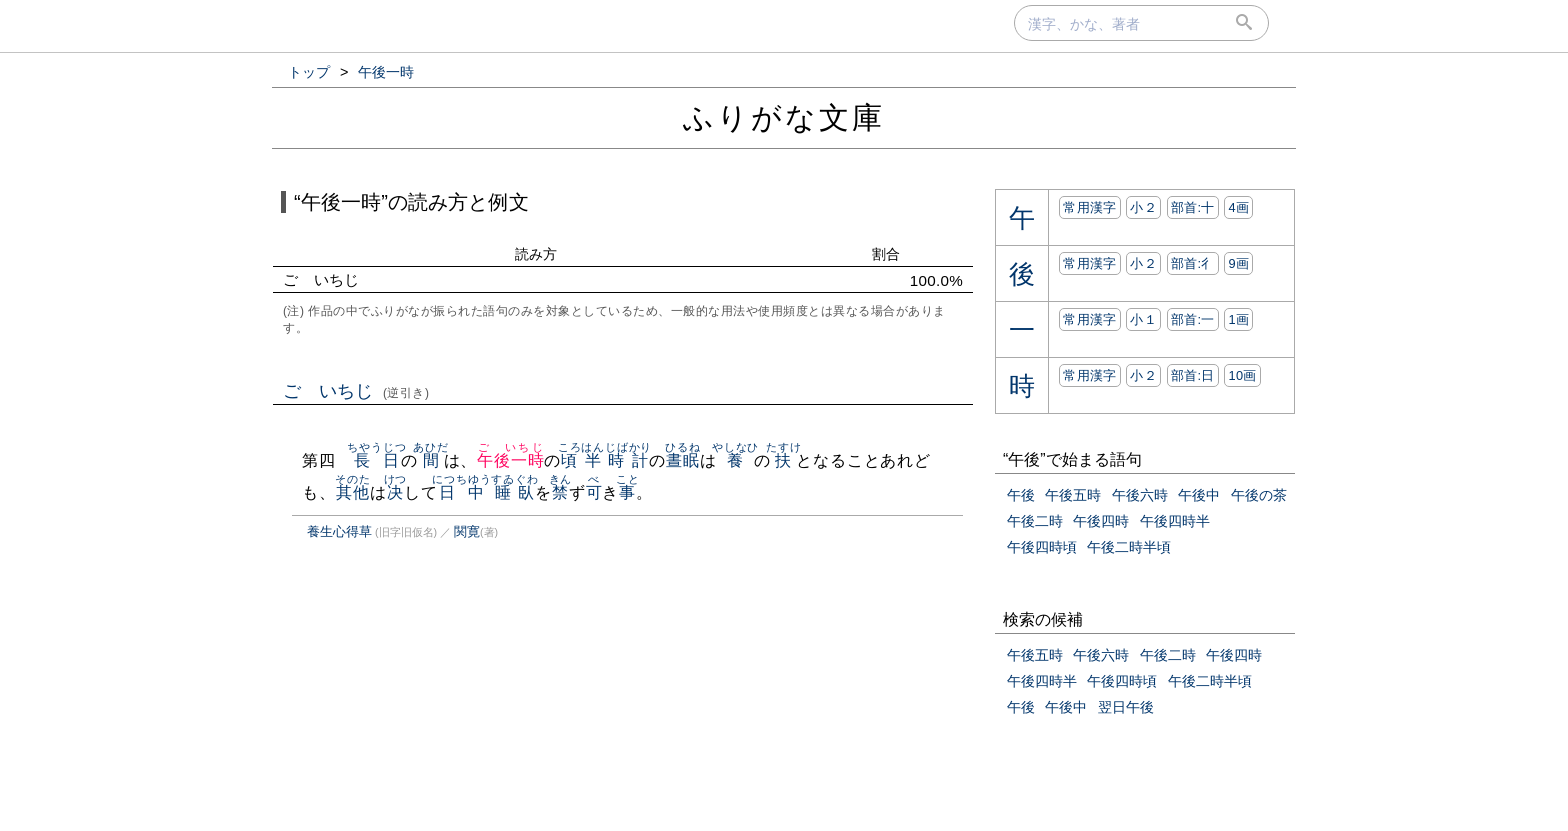 This screenshot has height=831, width=1568. I want to click on 睡臥, so click(514, 492).